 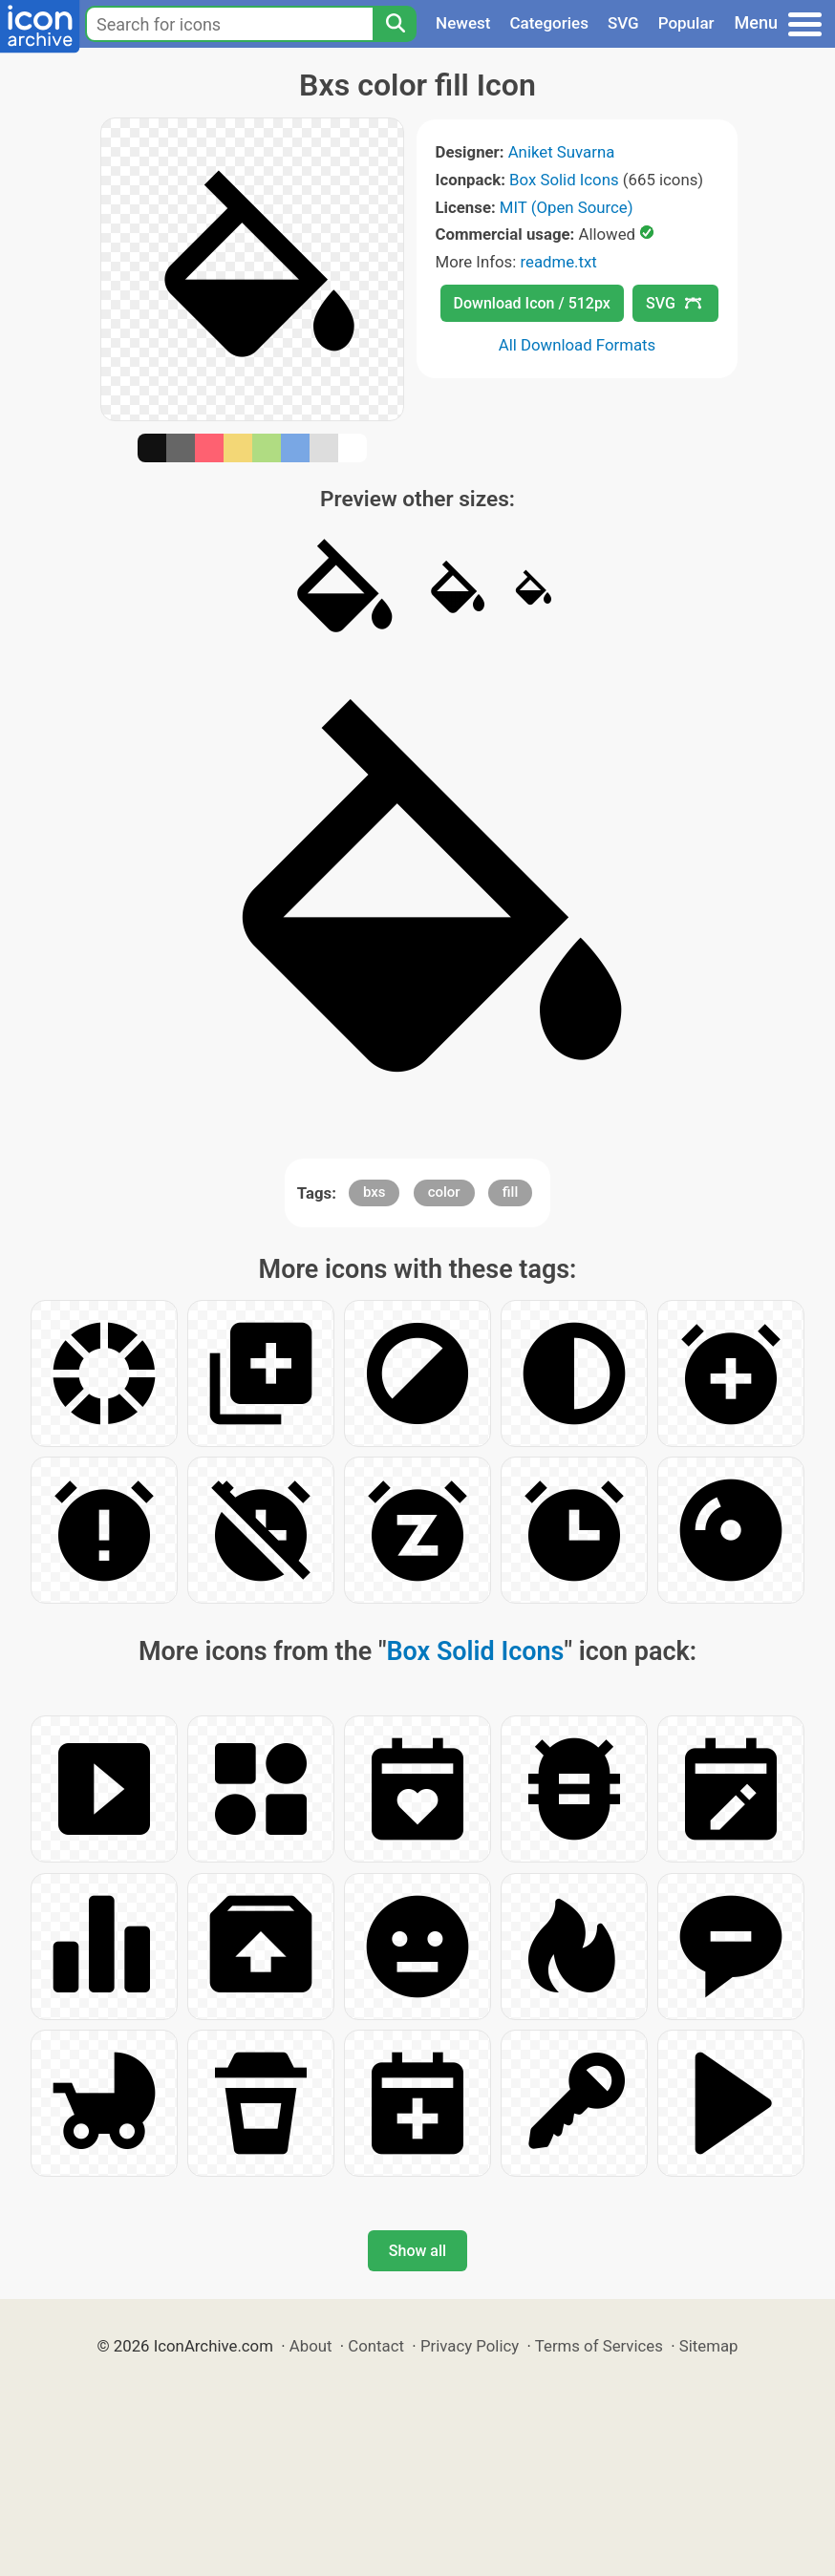 I want to click on About, so click(x=310, y=2345).